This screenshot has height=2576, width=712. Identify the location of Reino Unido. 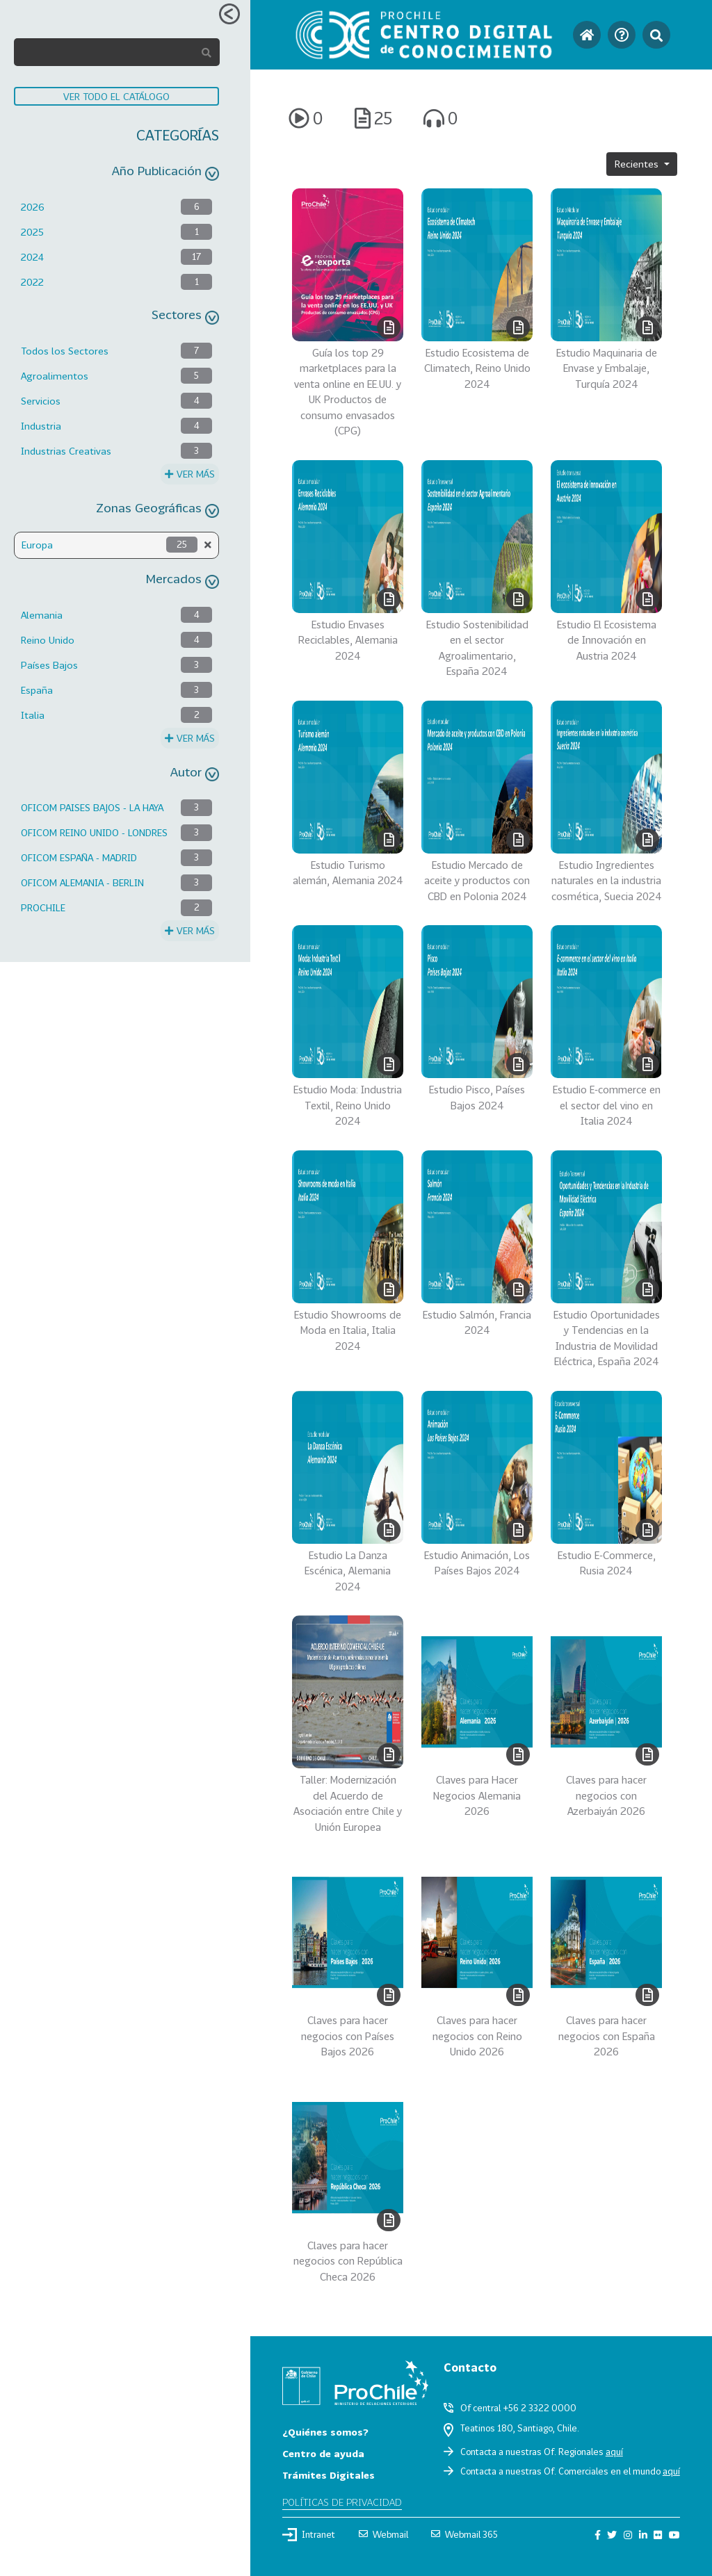
(47, 640).